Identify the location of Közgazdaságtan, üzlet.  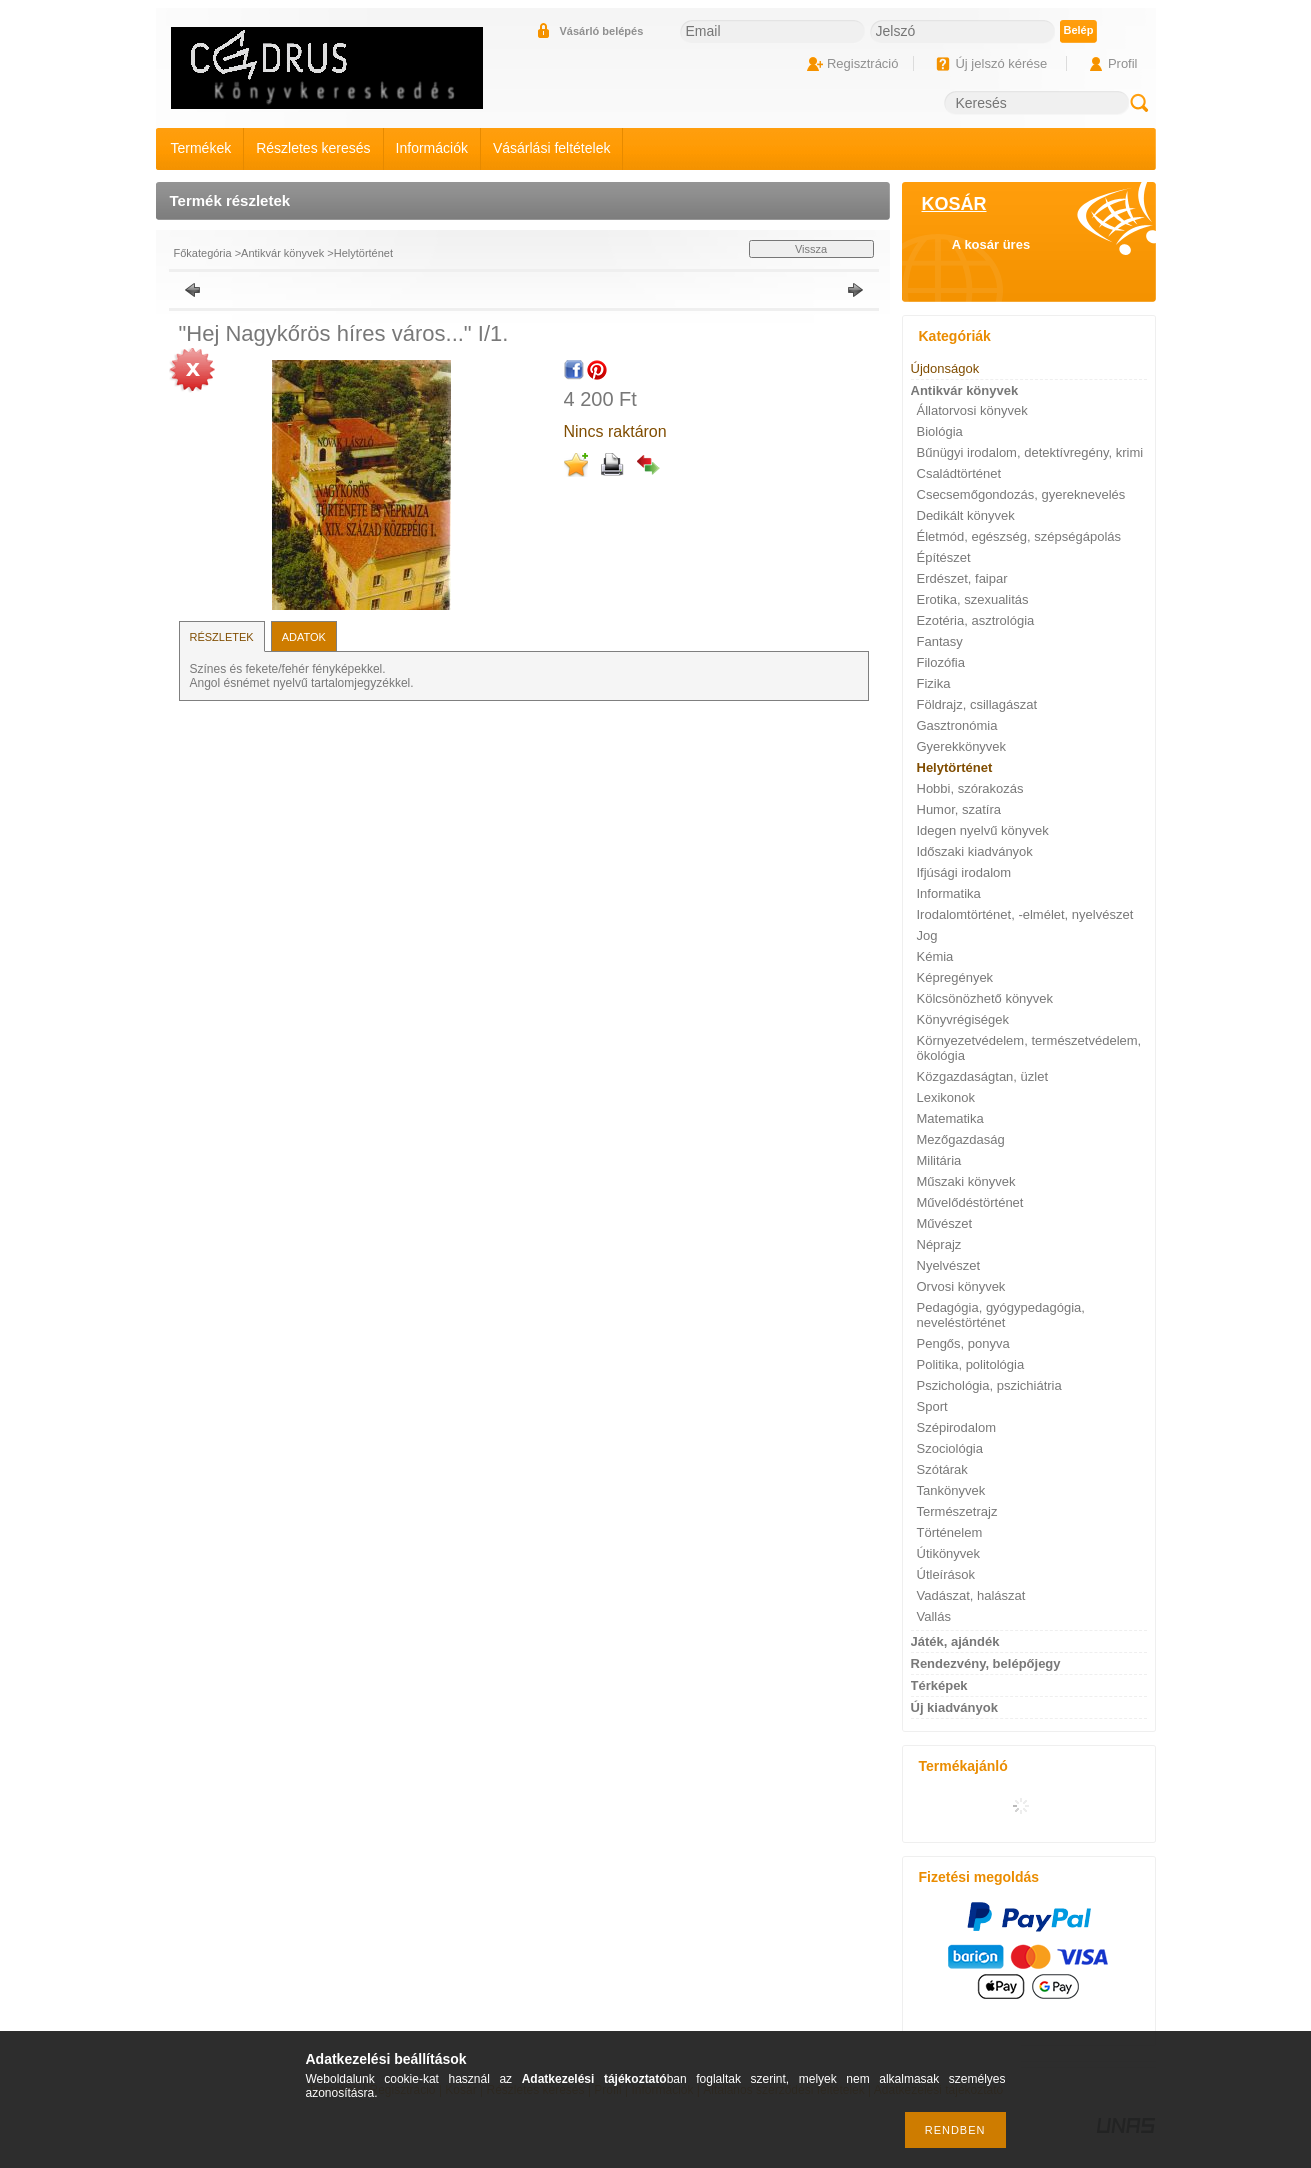
(983, 1076).